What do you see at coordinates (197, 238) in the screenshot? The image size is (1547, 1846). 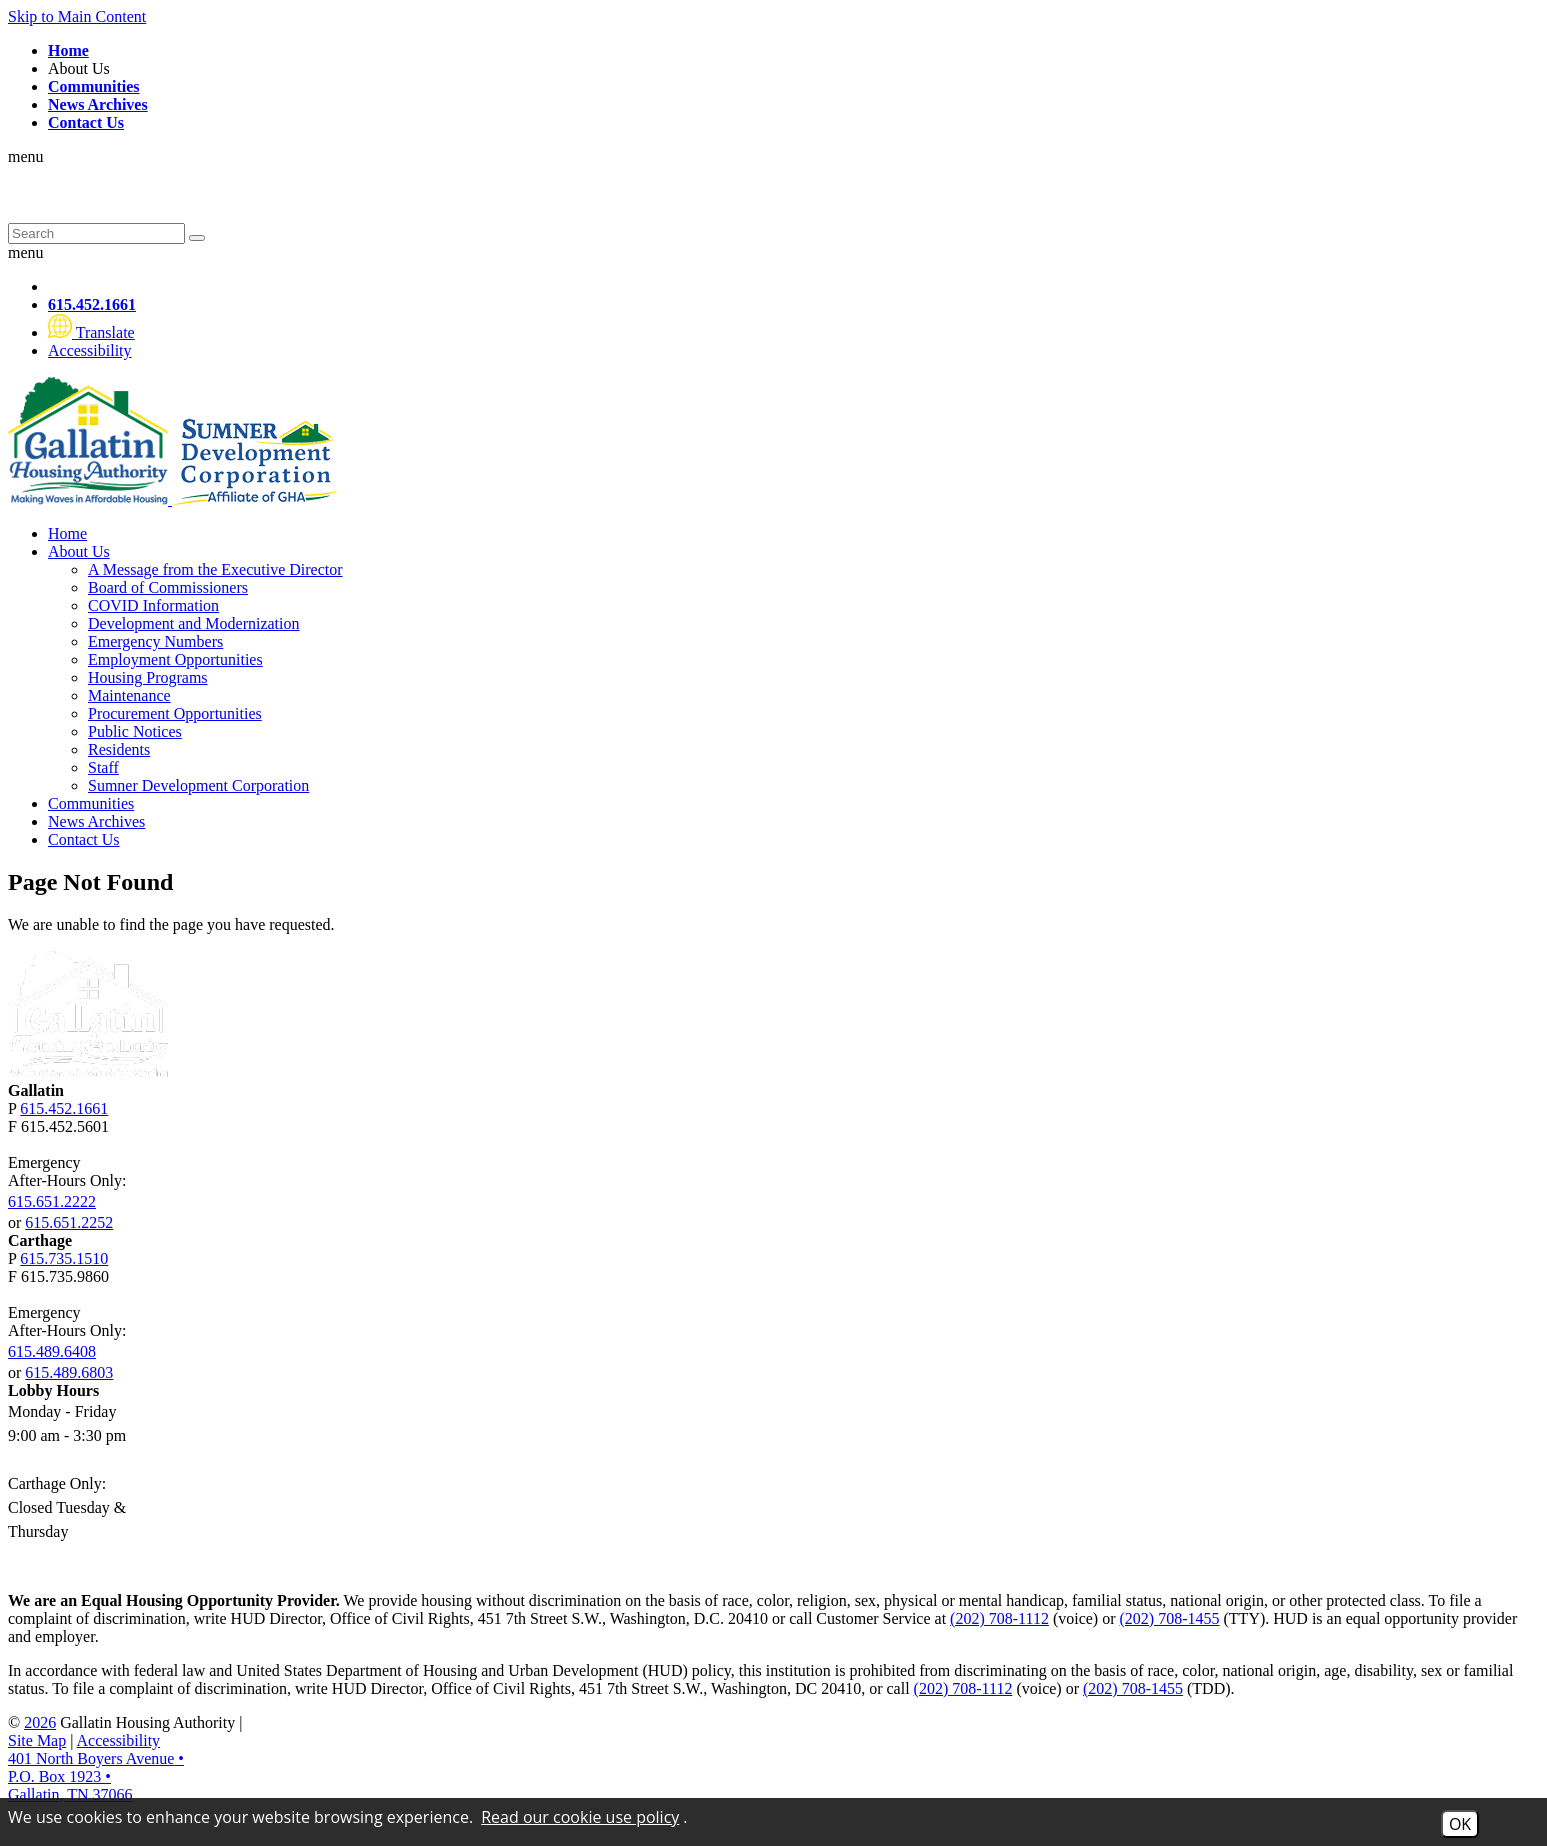 I see `[Submit Site Search]` at bounding box center [197, 238].